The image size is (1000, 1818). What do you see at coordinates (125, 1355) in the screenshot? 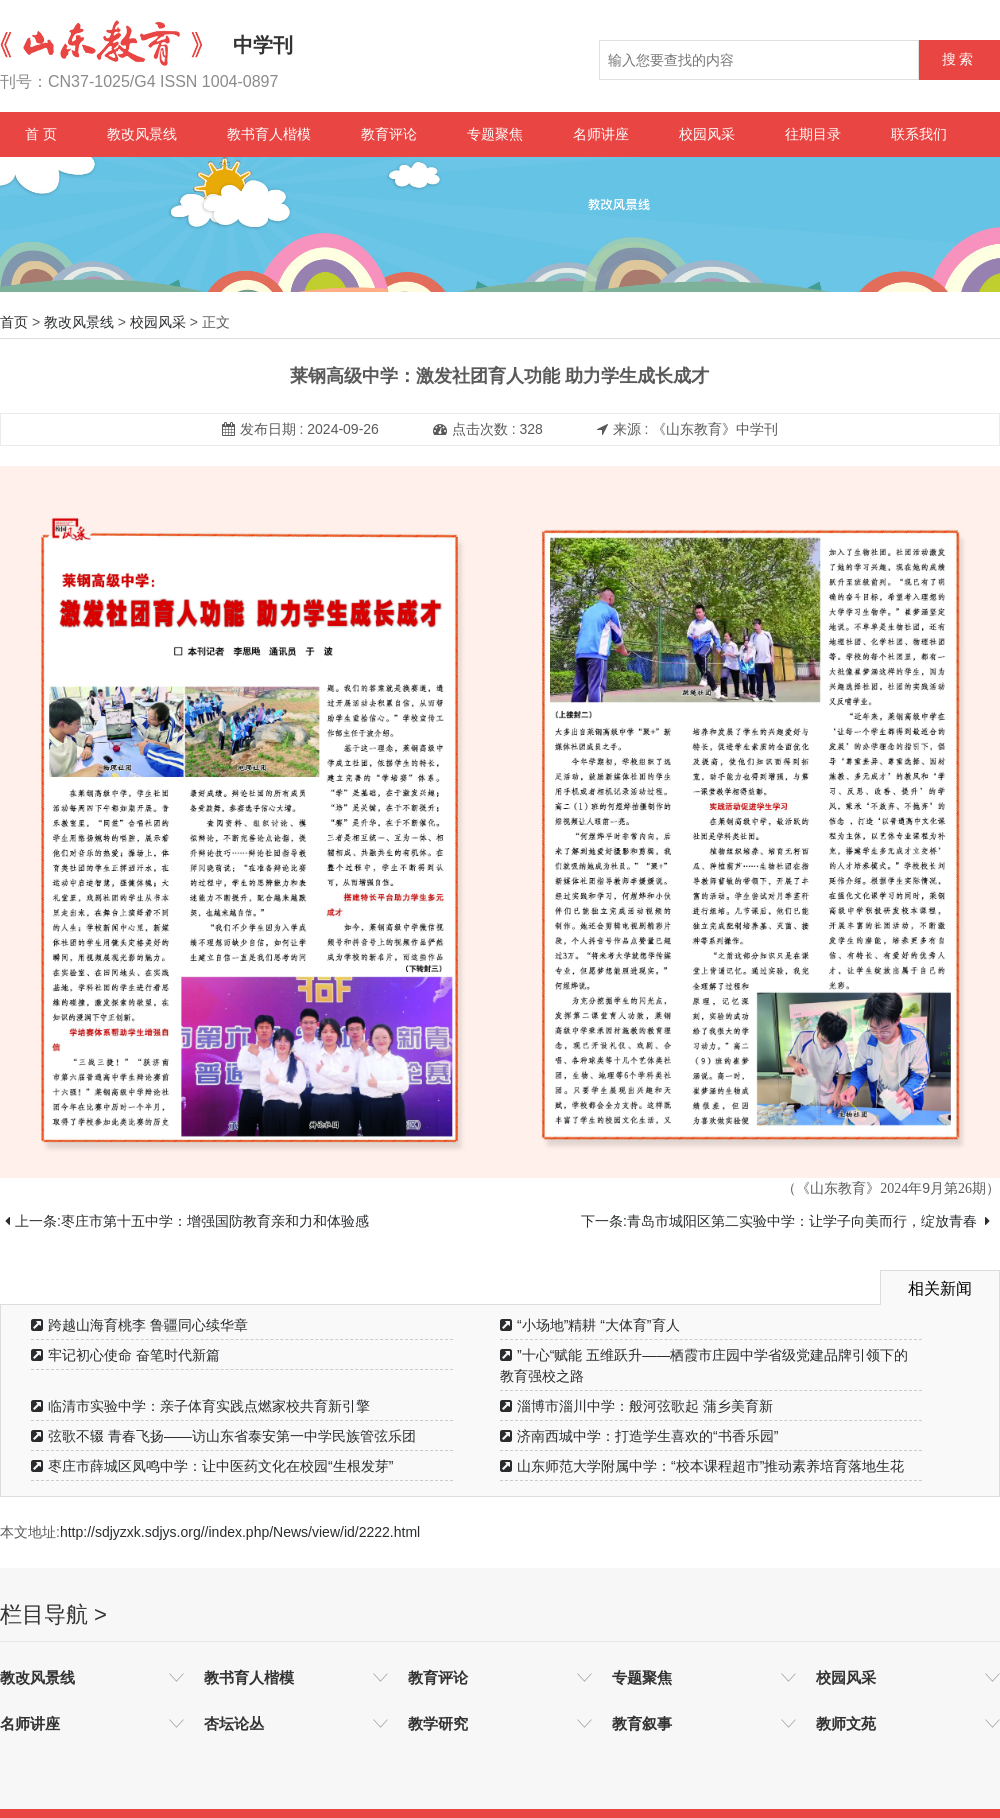
I see `牢记初心使命 奋笔时代新篇` at bounding box center [125, 1355].